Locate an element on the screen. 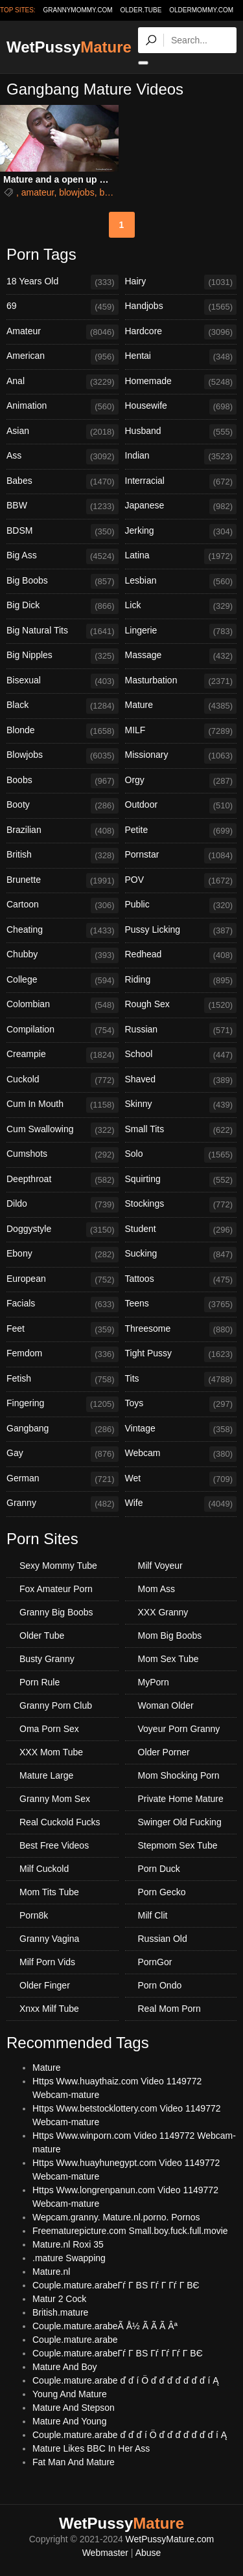 The width and height of the screenshot is (243, 2576). Granny Big Boobs is located at coordinates (56, 1612).